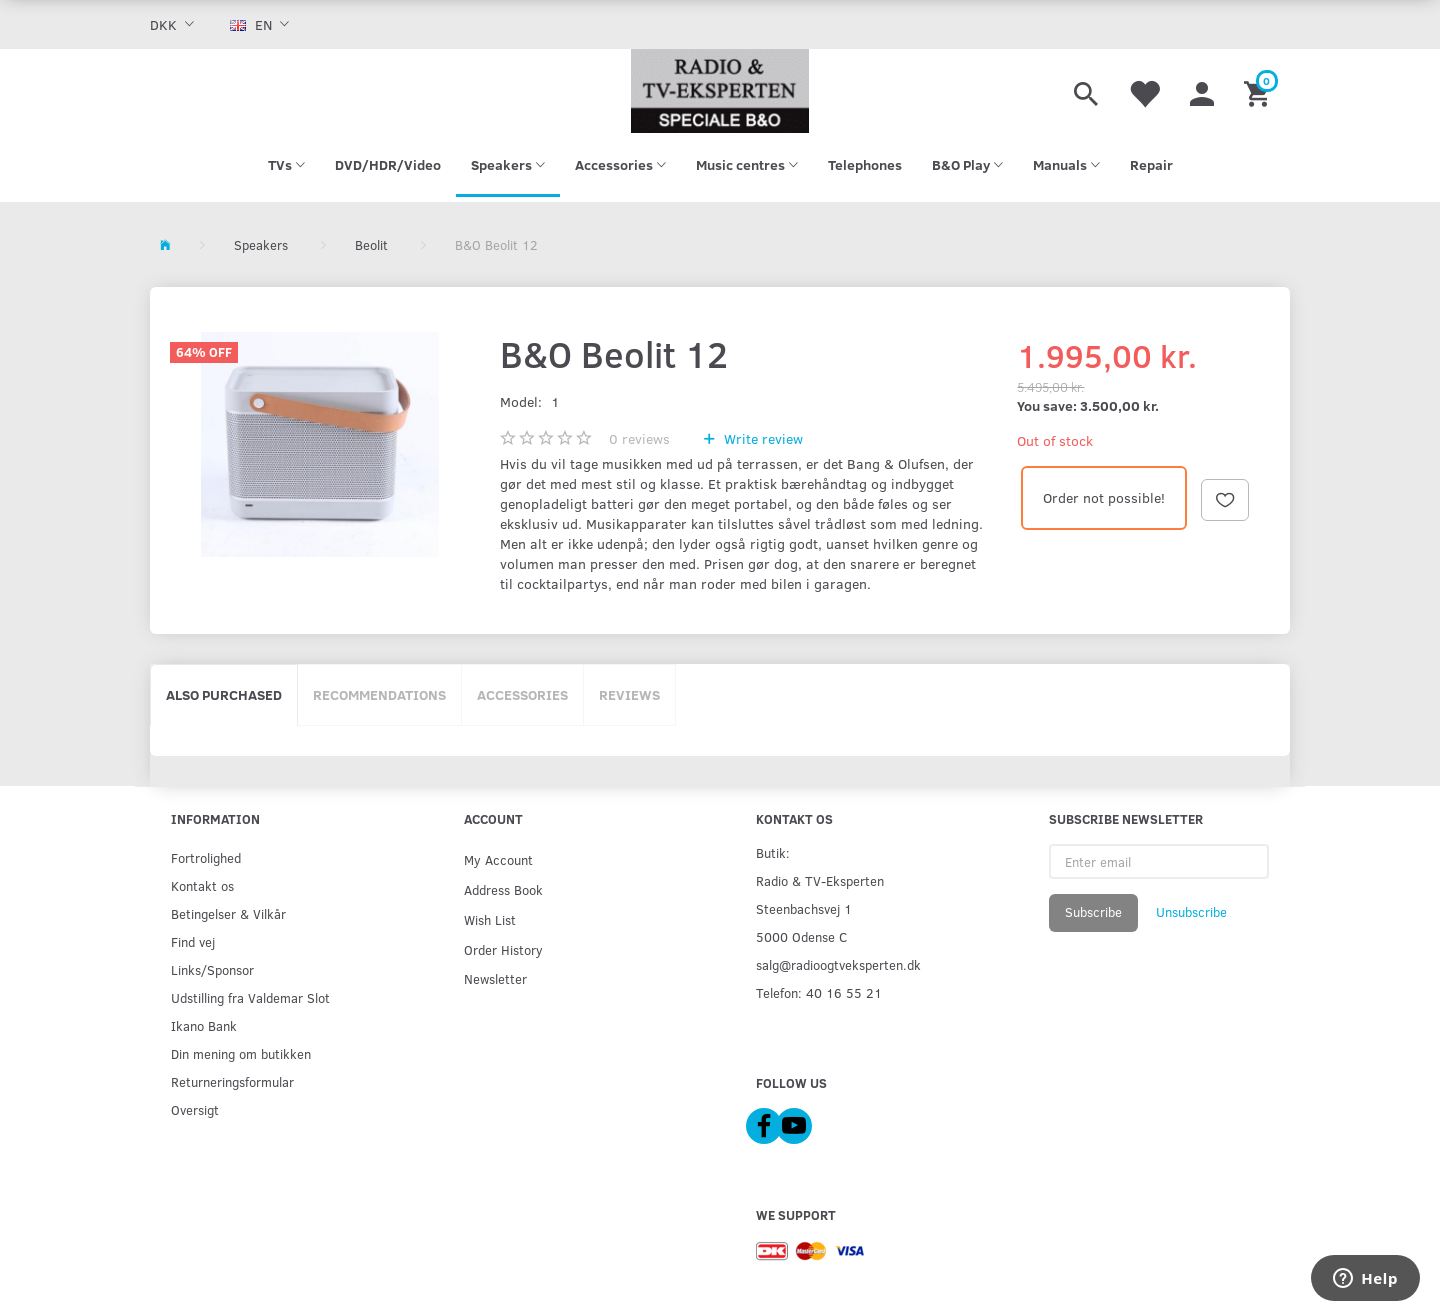  I want to click on Subscribe, so click(1093, 912).